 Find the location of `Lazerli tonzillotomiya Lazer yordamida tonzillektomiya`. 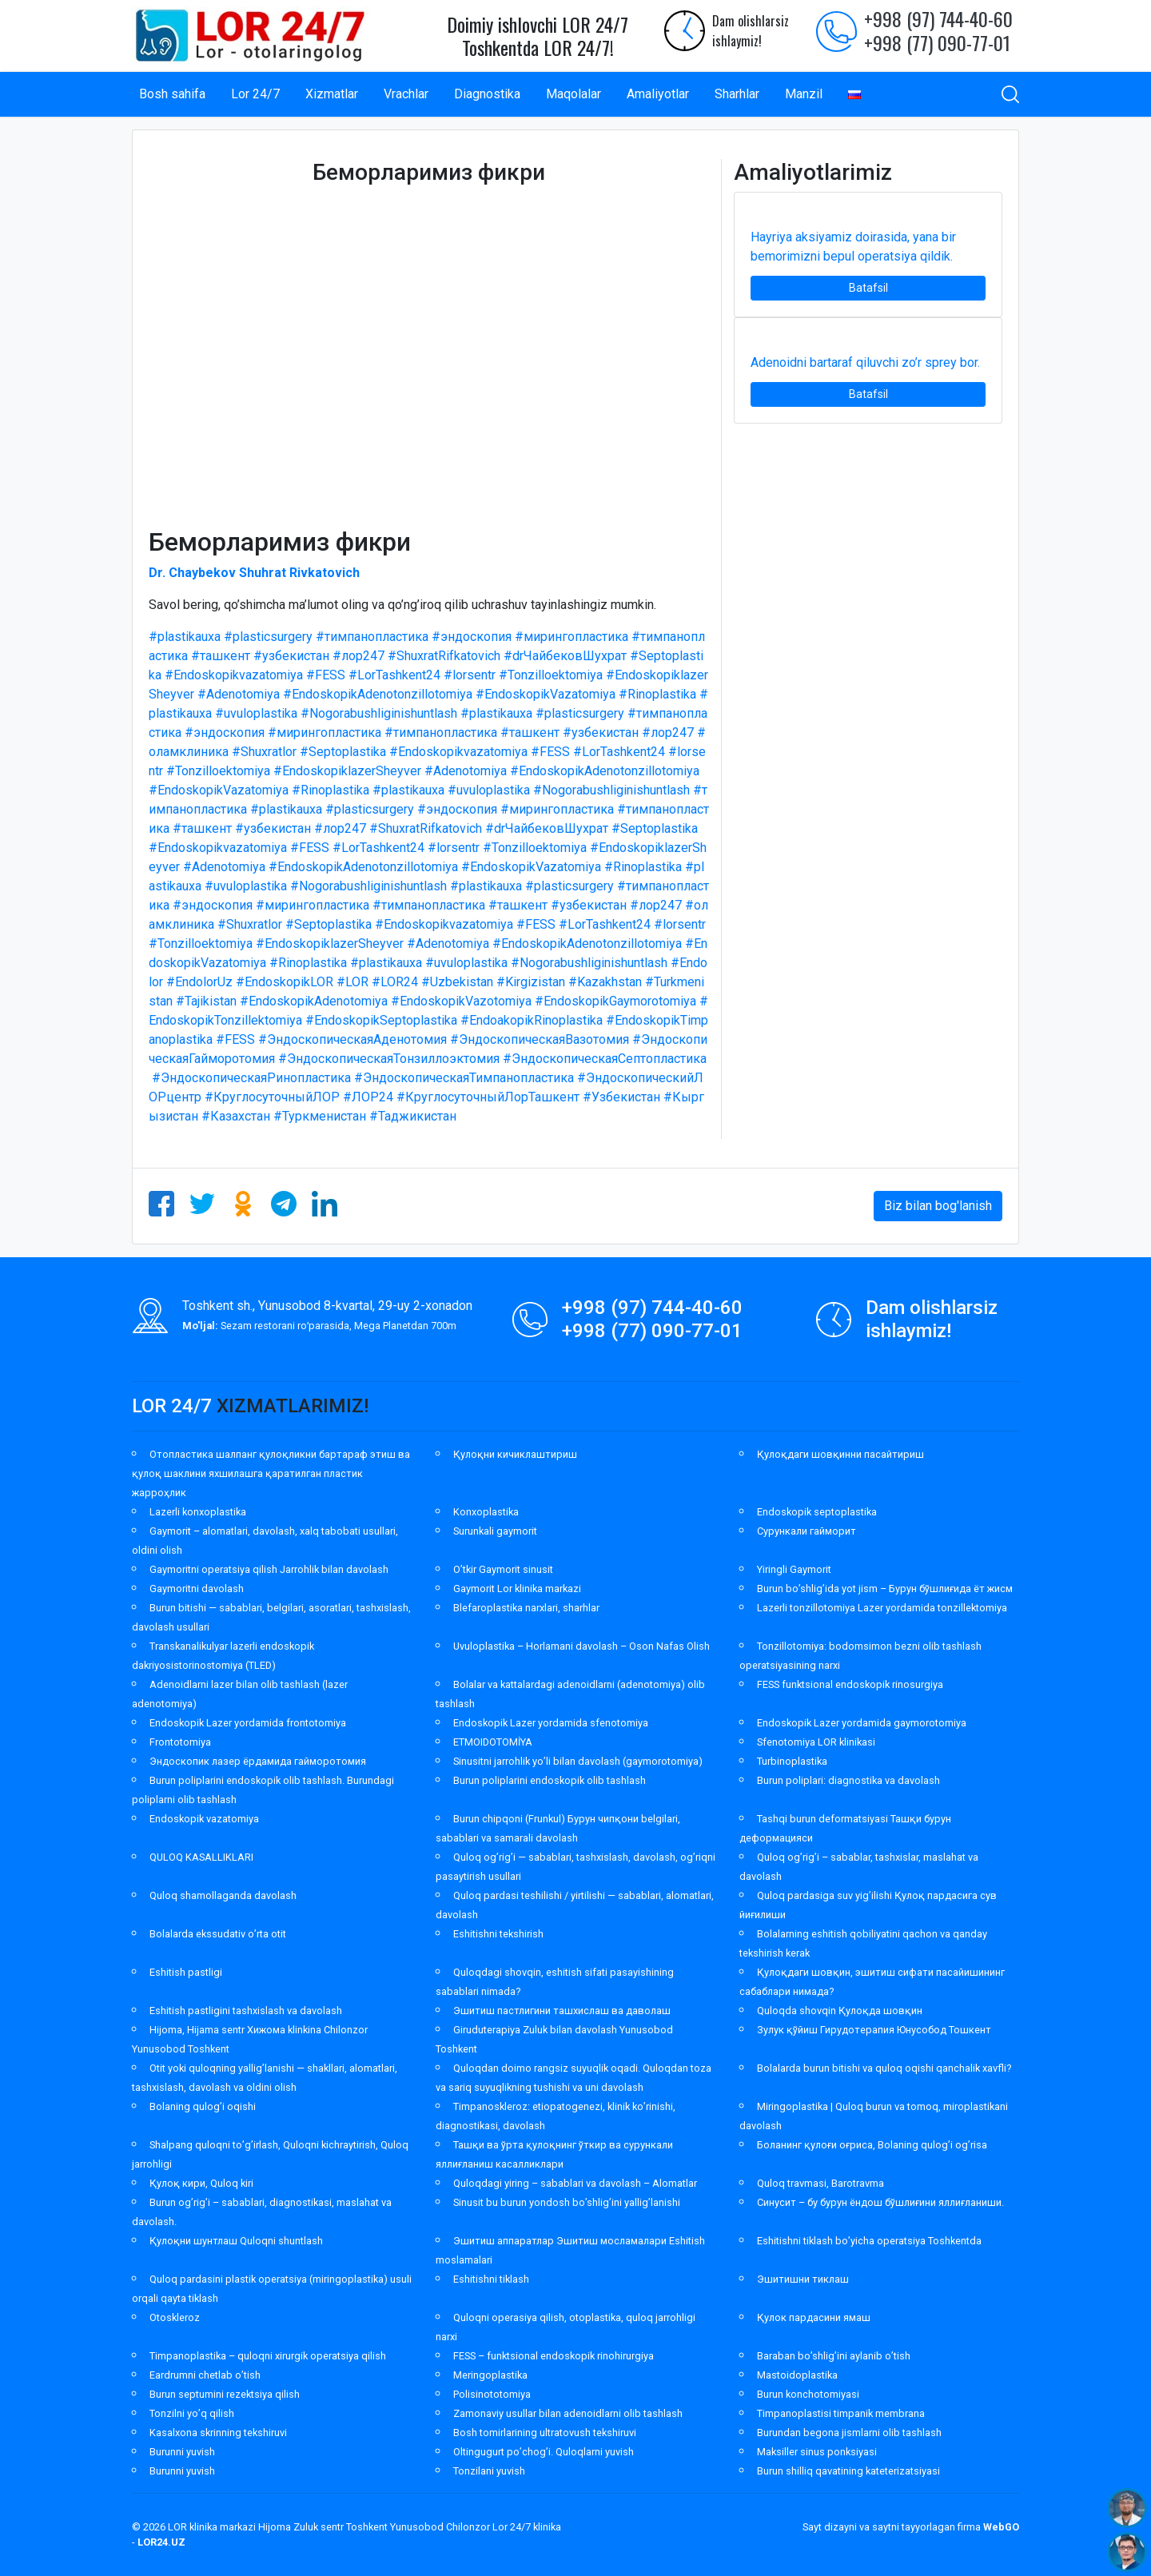

Lazerli tonzillotomiya Lazer yordamida tonzillektomiya is located at coordinates (882, 1608).